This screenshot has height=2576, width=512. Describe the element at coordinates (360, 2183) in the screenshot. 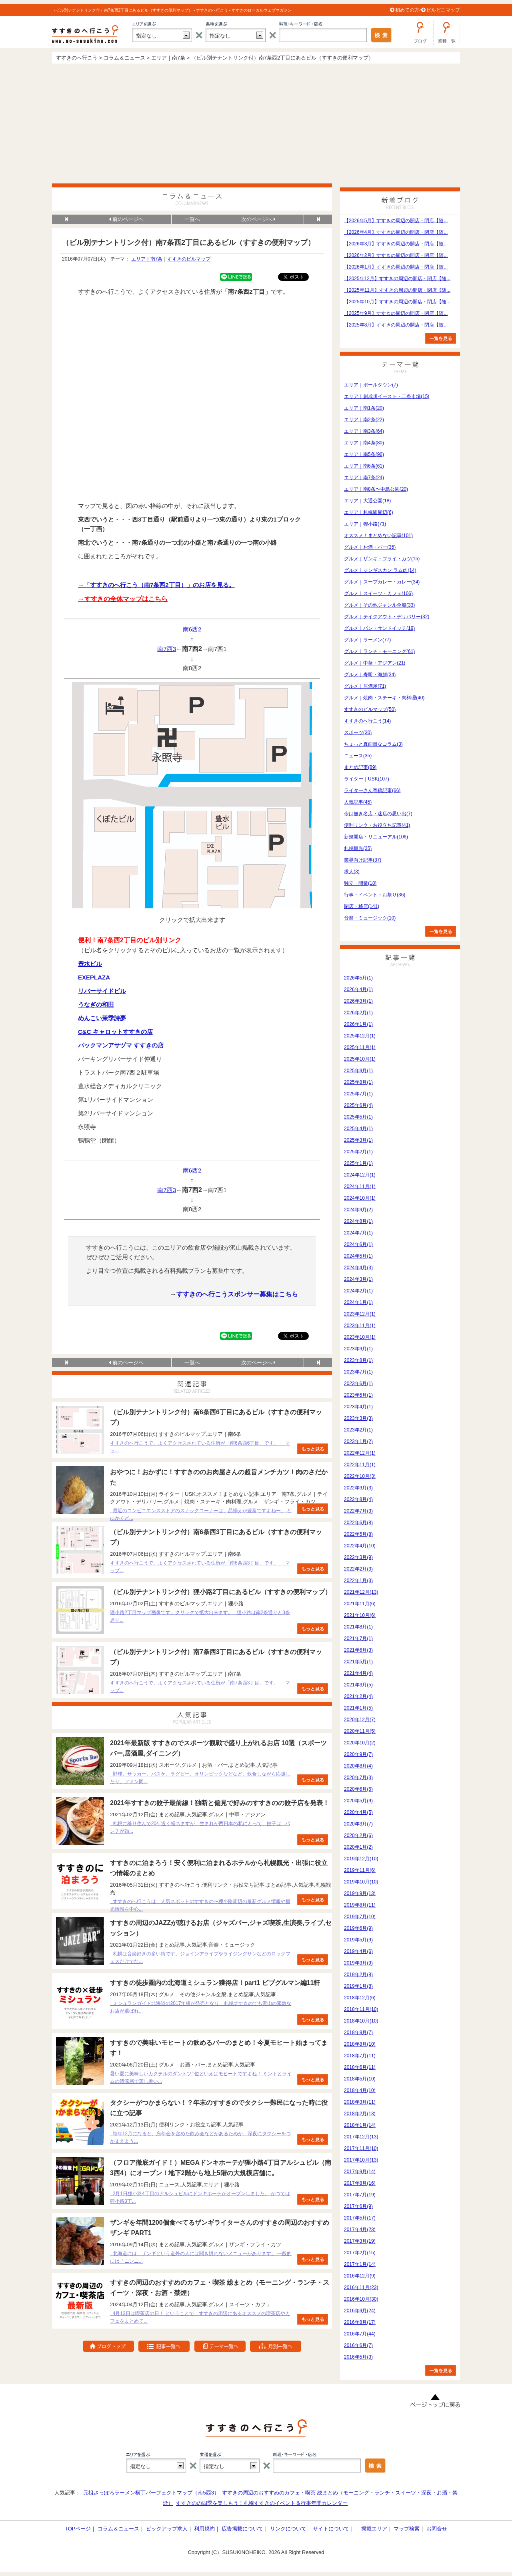

I see `2017年8月(16)` at that location.